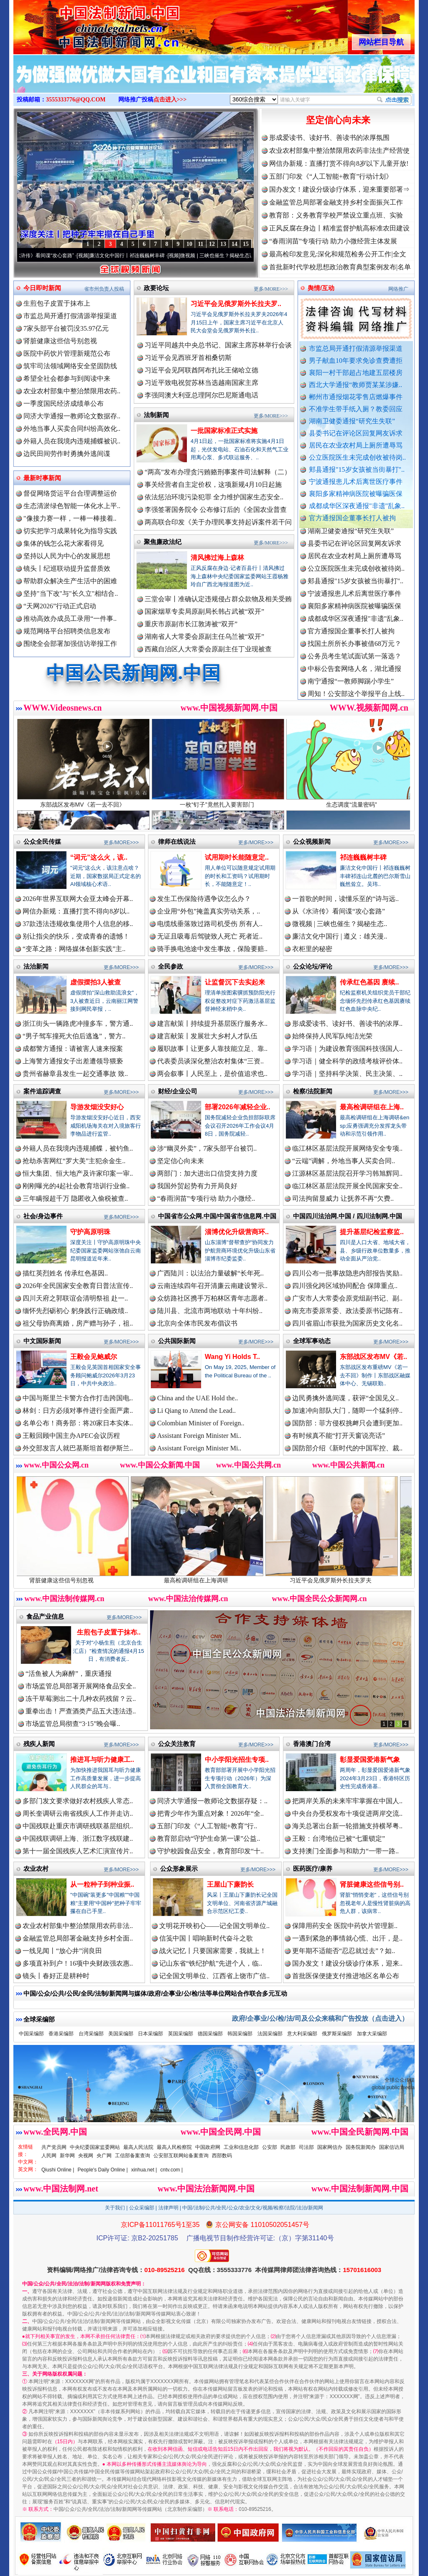  I want to click on 3555333776@QQ.COM, so click(76, 99).